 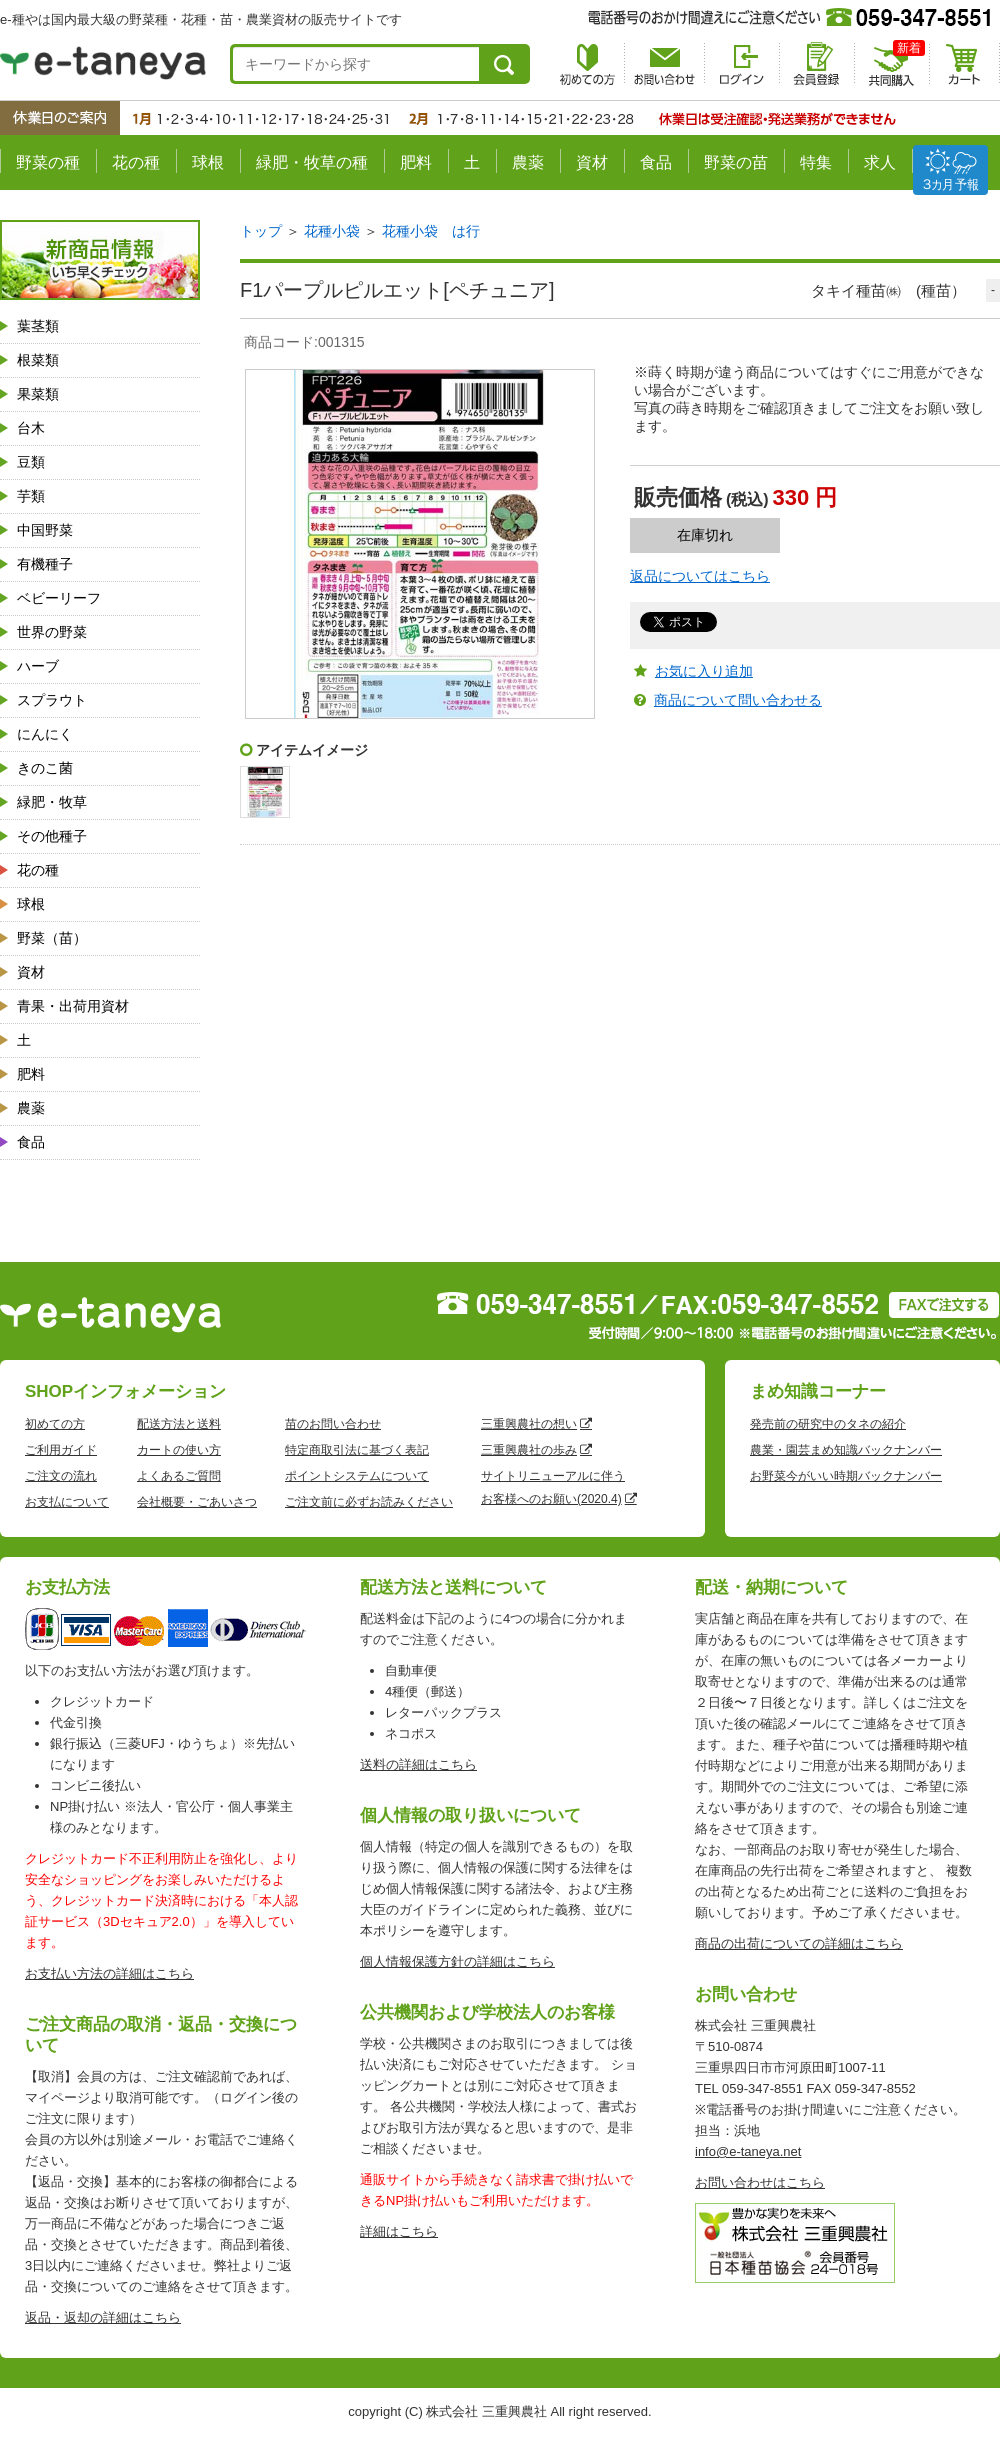 I want to click on 農業・園芸まめ知識バックナンバー, so click(x=846, y=1450).